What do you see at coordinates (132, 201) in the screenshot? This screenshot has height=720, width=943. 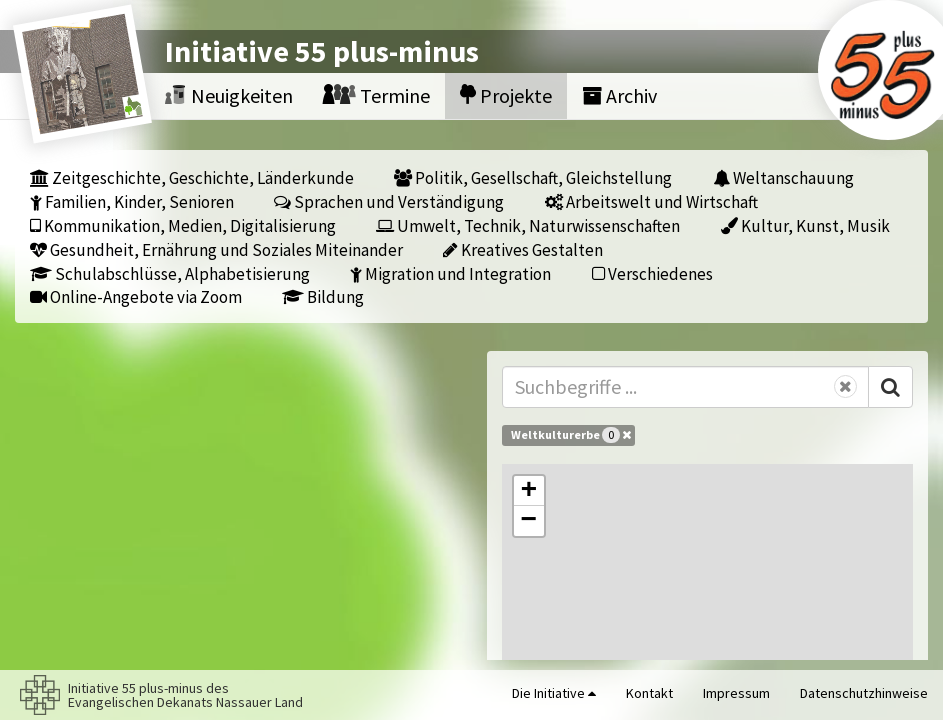 I see `Familien, Kinder, Senioren` at bounding box center [132, 201].